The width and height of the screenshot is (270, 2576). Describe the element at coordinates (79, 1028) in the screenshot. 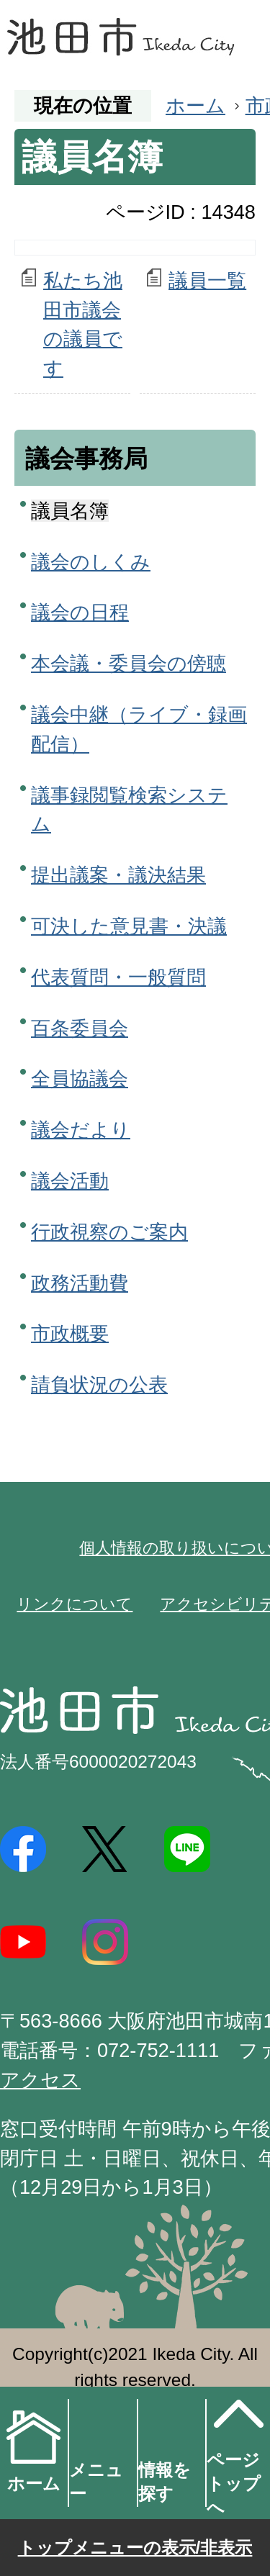

I see `百条委員会` at that location.